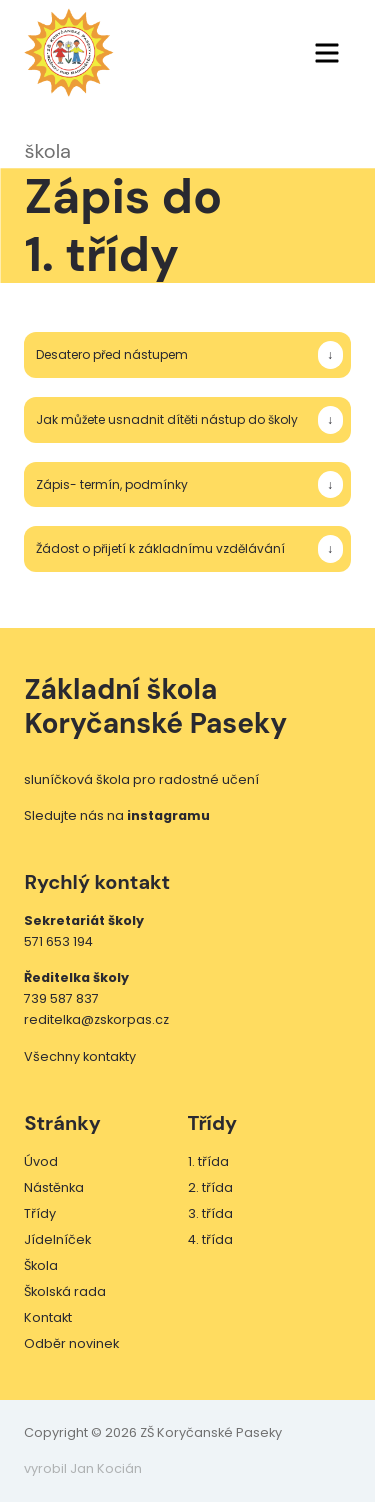  I want to click on 3. třída, so click(210, 1213).